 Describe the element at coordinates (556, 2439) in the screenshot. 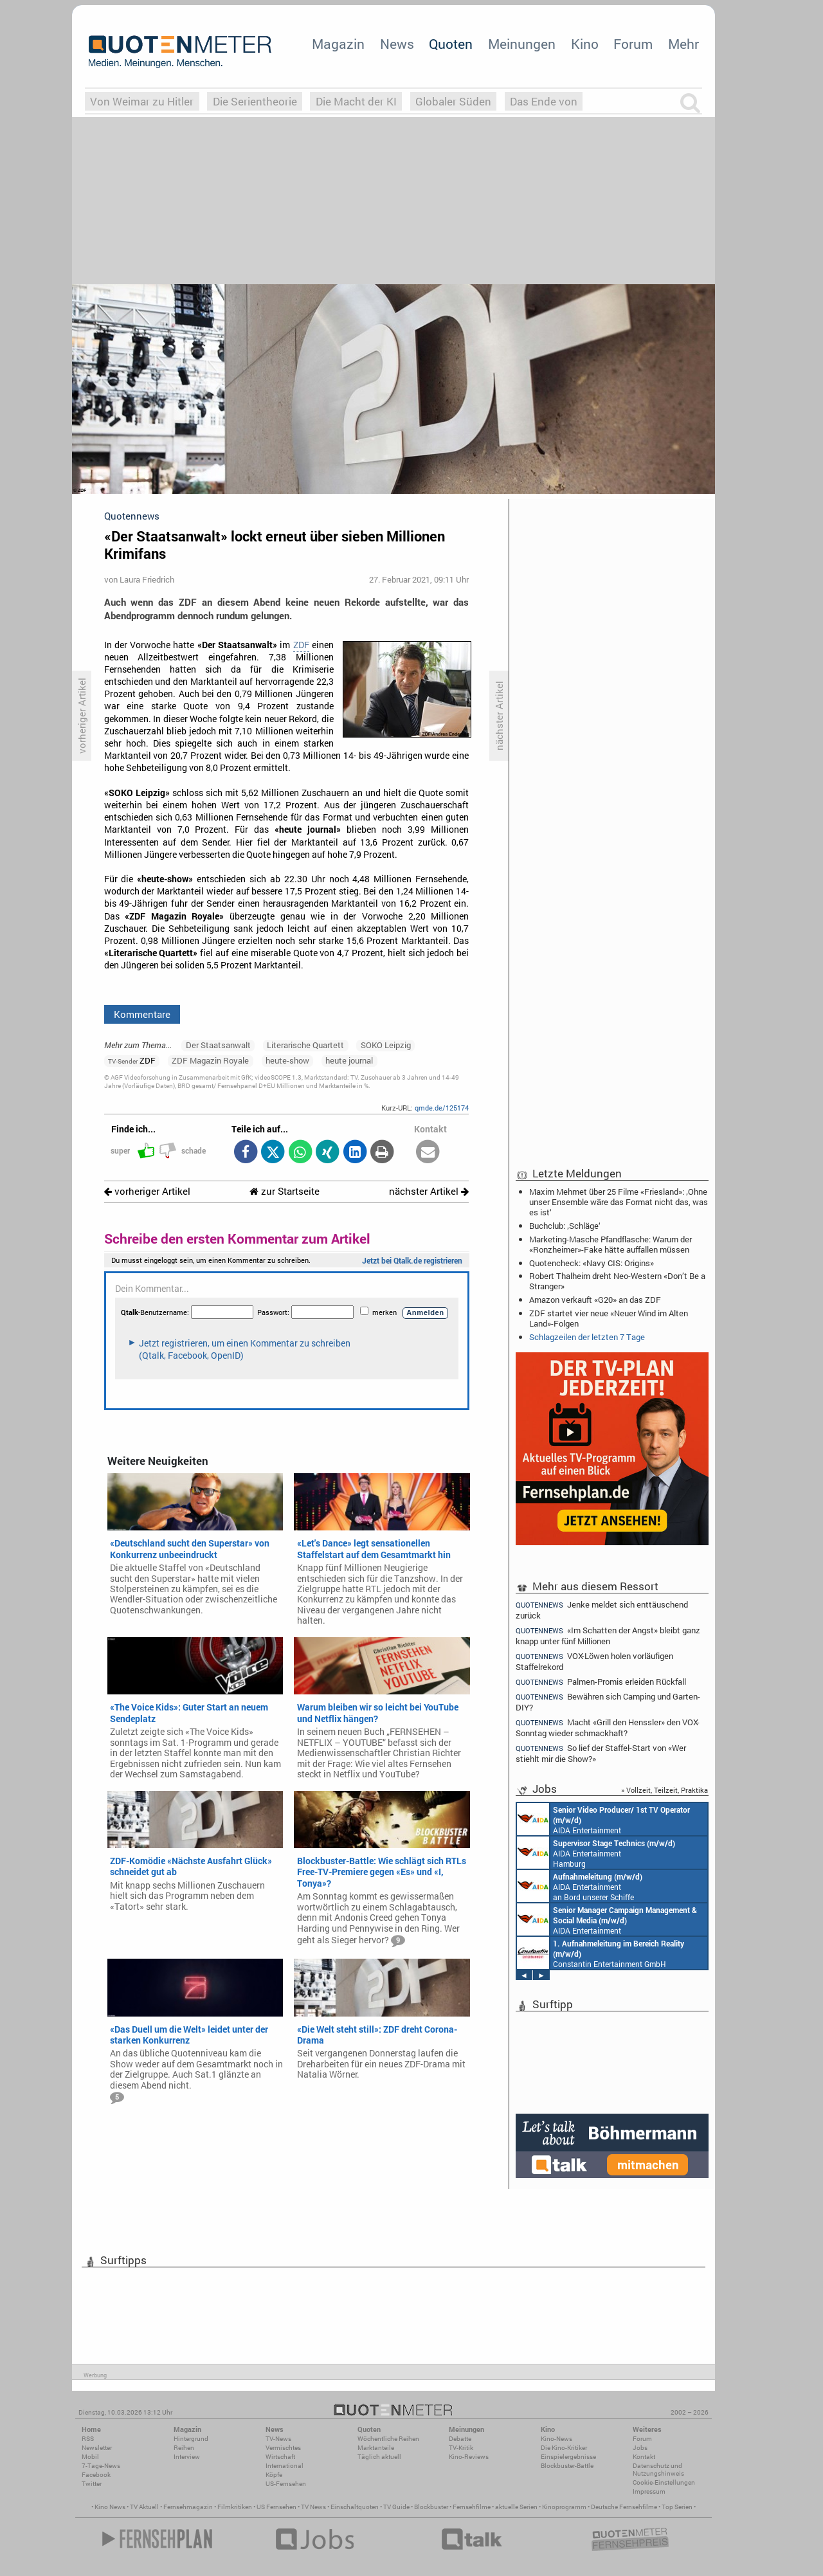

I see `Kino-News` at that location.